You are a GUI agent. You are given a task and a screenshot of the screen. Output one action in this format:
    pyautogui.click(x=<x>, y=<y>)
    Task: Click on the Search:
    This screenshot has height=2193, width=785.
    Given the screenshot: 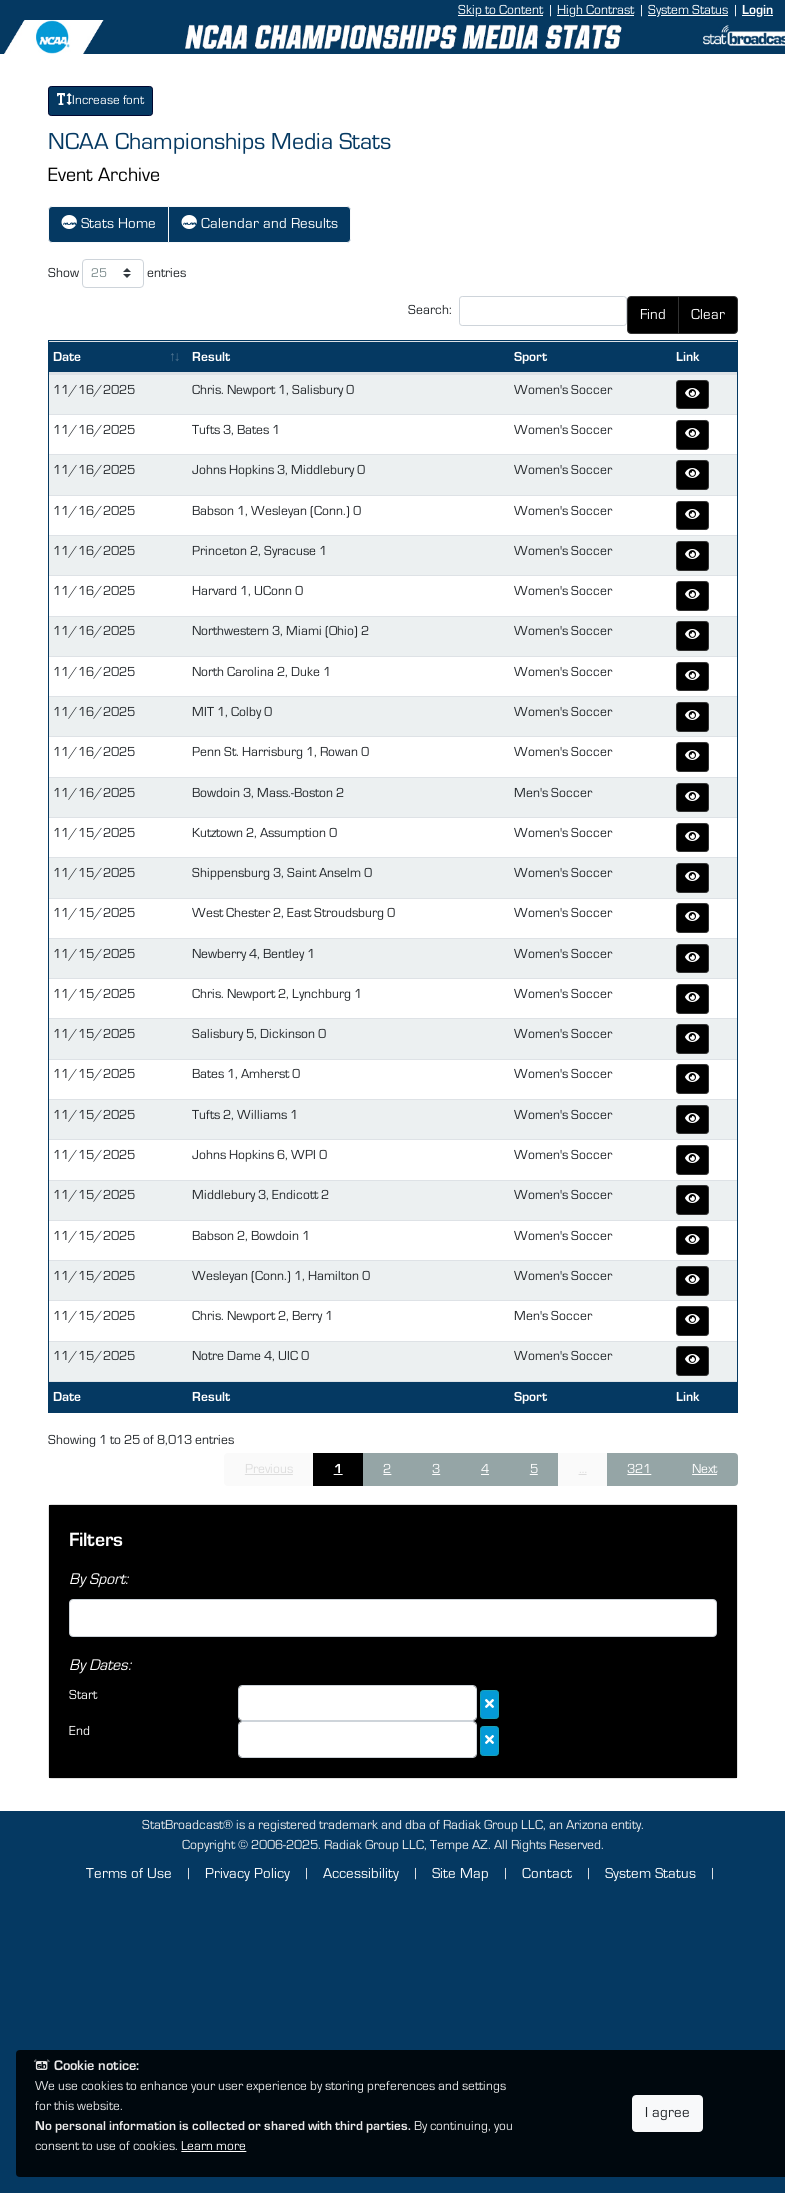 What is the action you would take?
    pyautogui.click(x=517, y=311)
    